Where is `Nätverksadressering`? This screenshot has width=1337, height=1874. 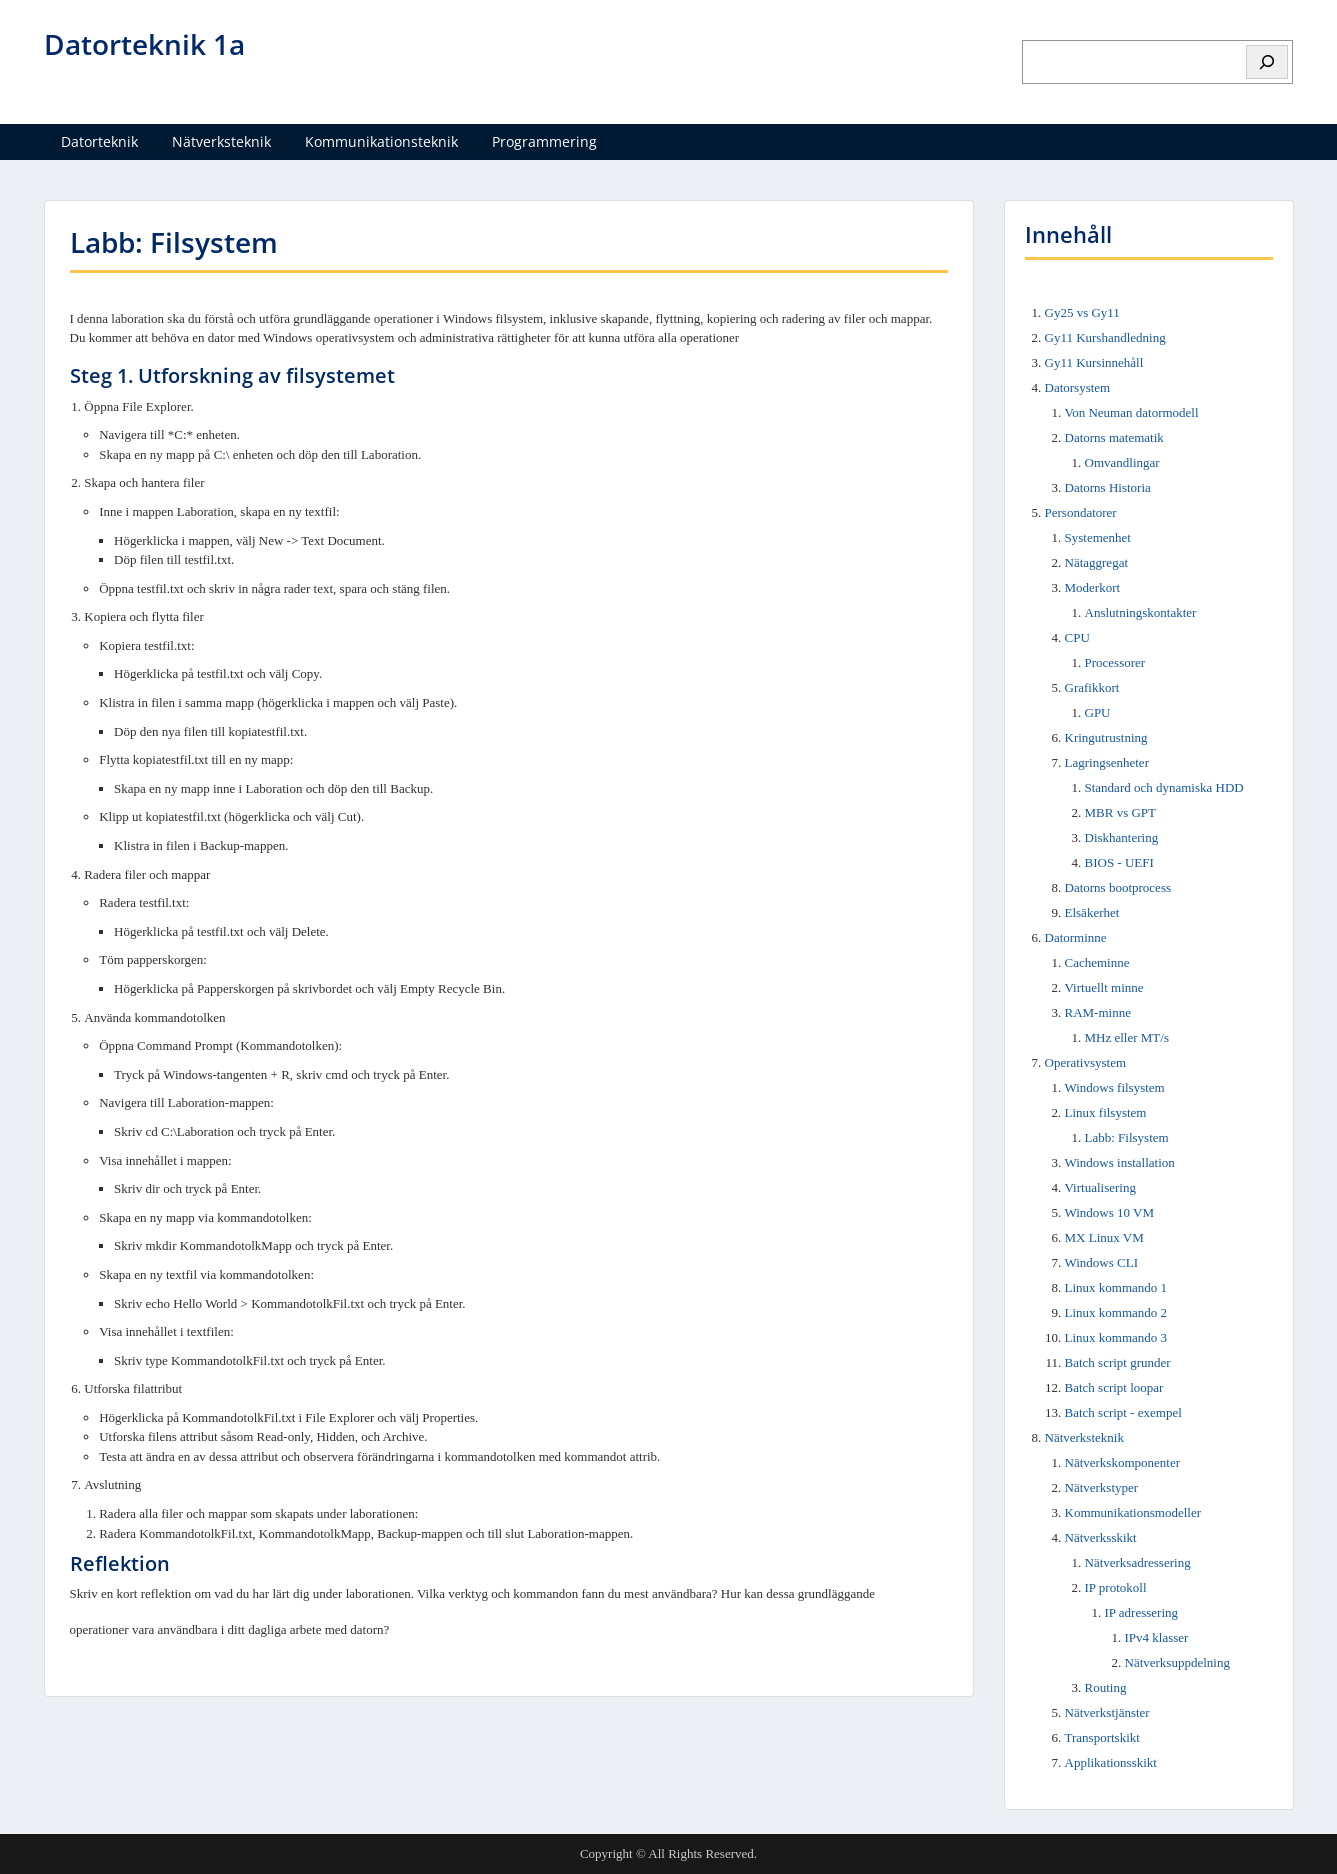
Nätverksadressering is located at coordinates (1138, 1562).